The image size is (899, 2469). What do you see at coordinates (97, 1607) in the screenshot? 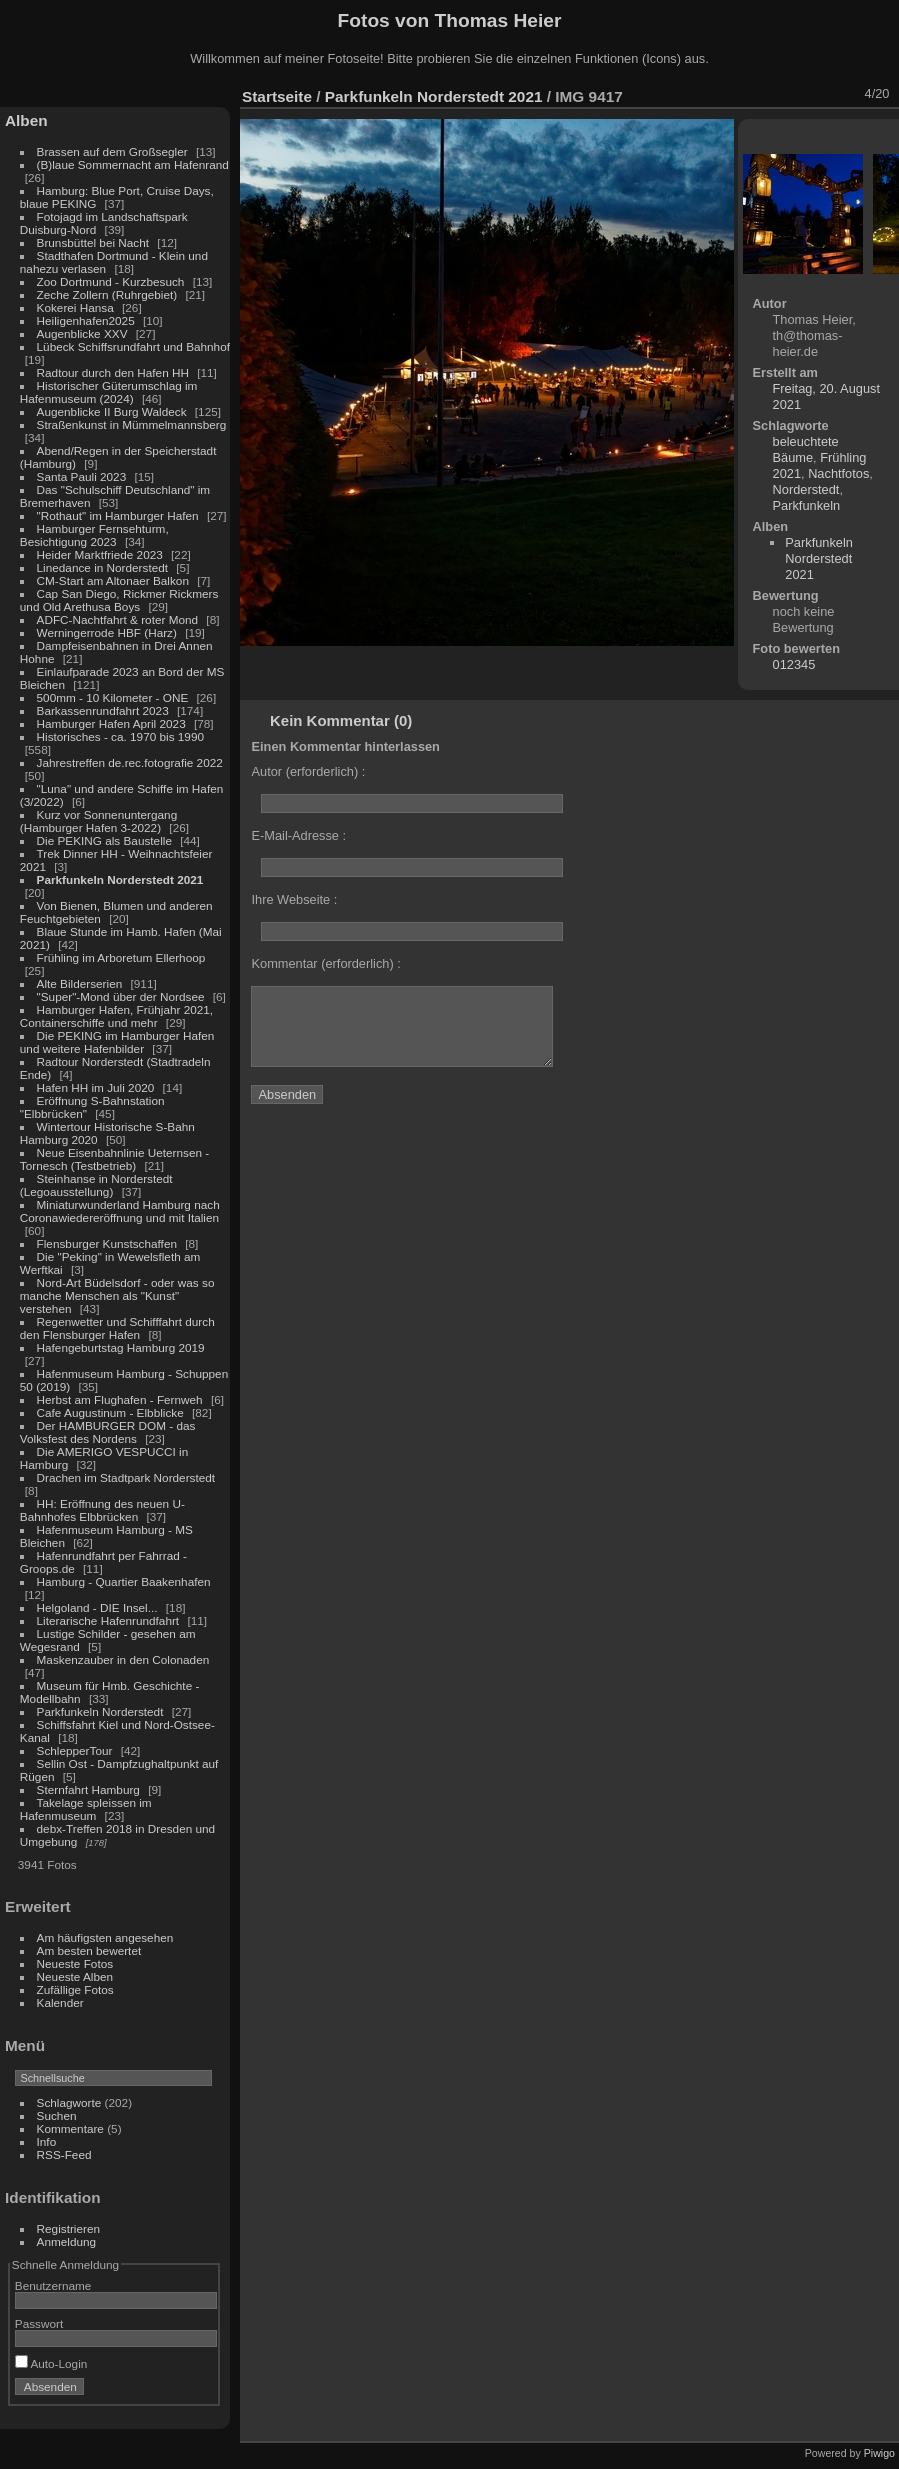
I see `Helgoland - DIE Insel...` at bounding box center [97, 1607].